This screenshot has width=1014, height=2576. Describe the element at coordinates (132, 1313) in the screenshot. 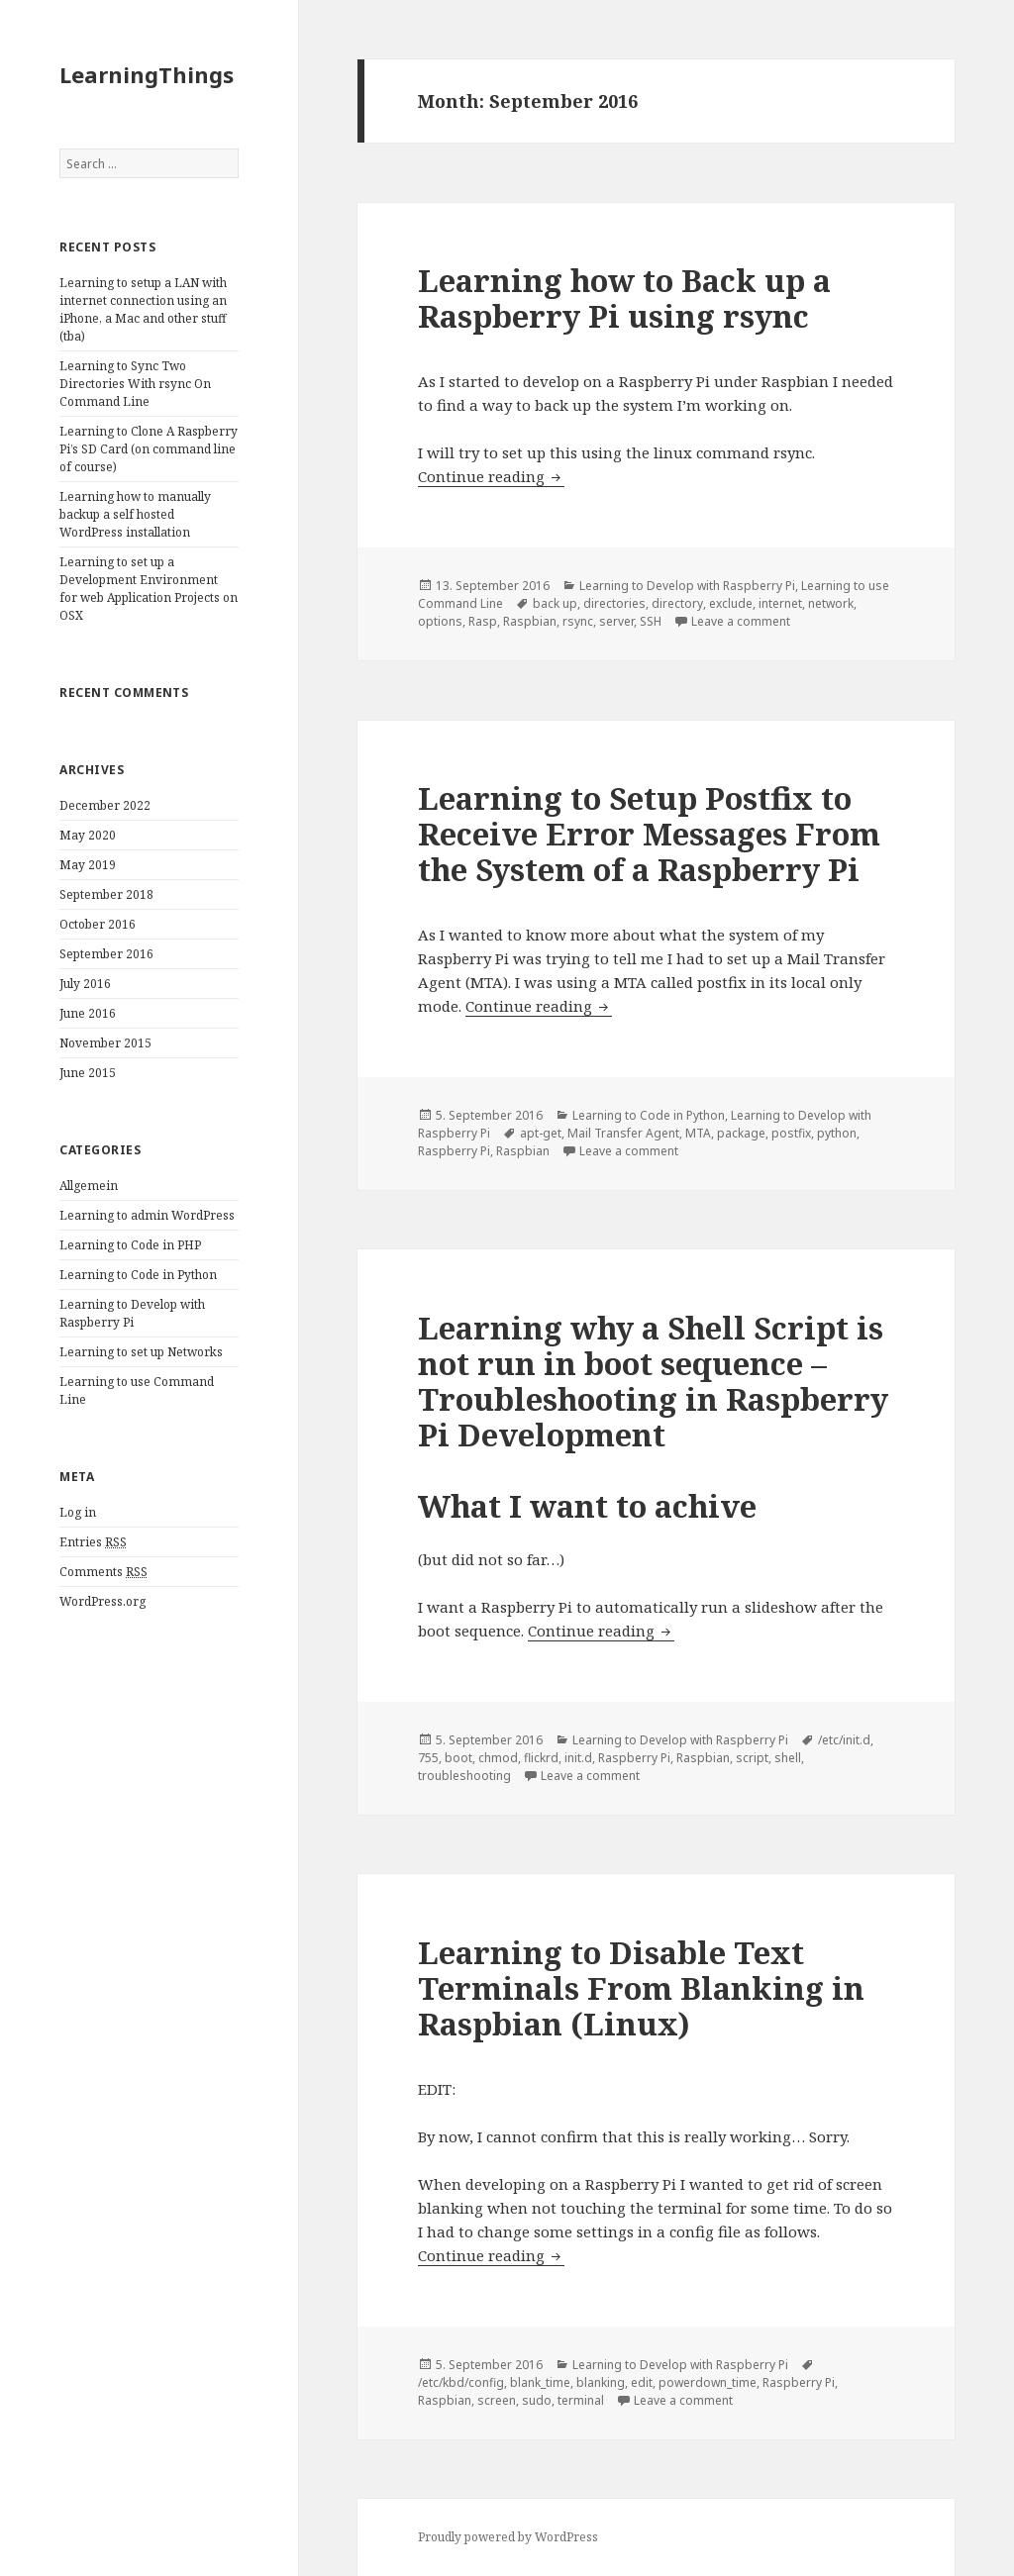

I see `Learning to Develop with Raspberry Pi` at that location.